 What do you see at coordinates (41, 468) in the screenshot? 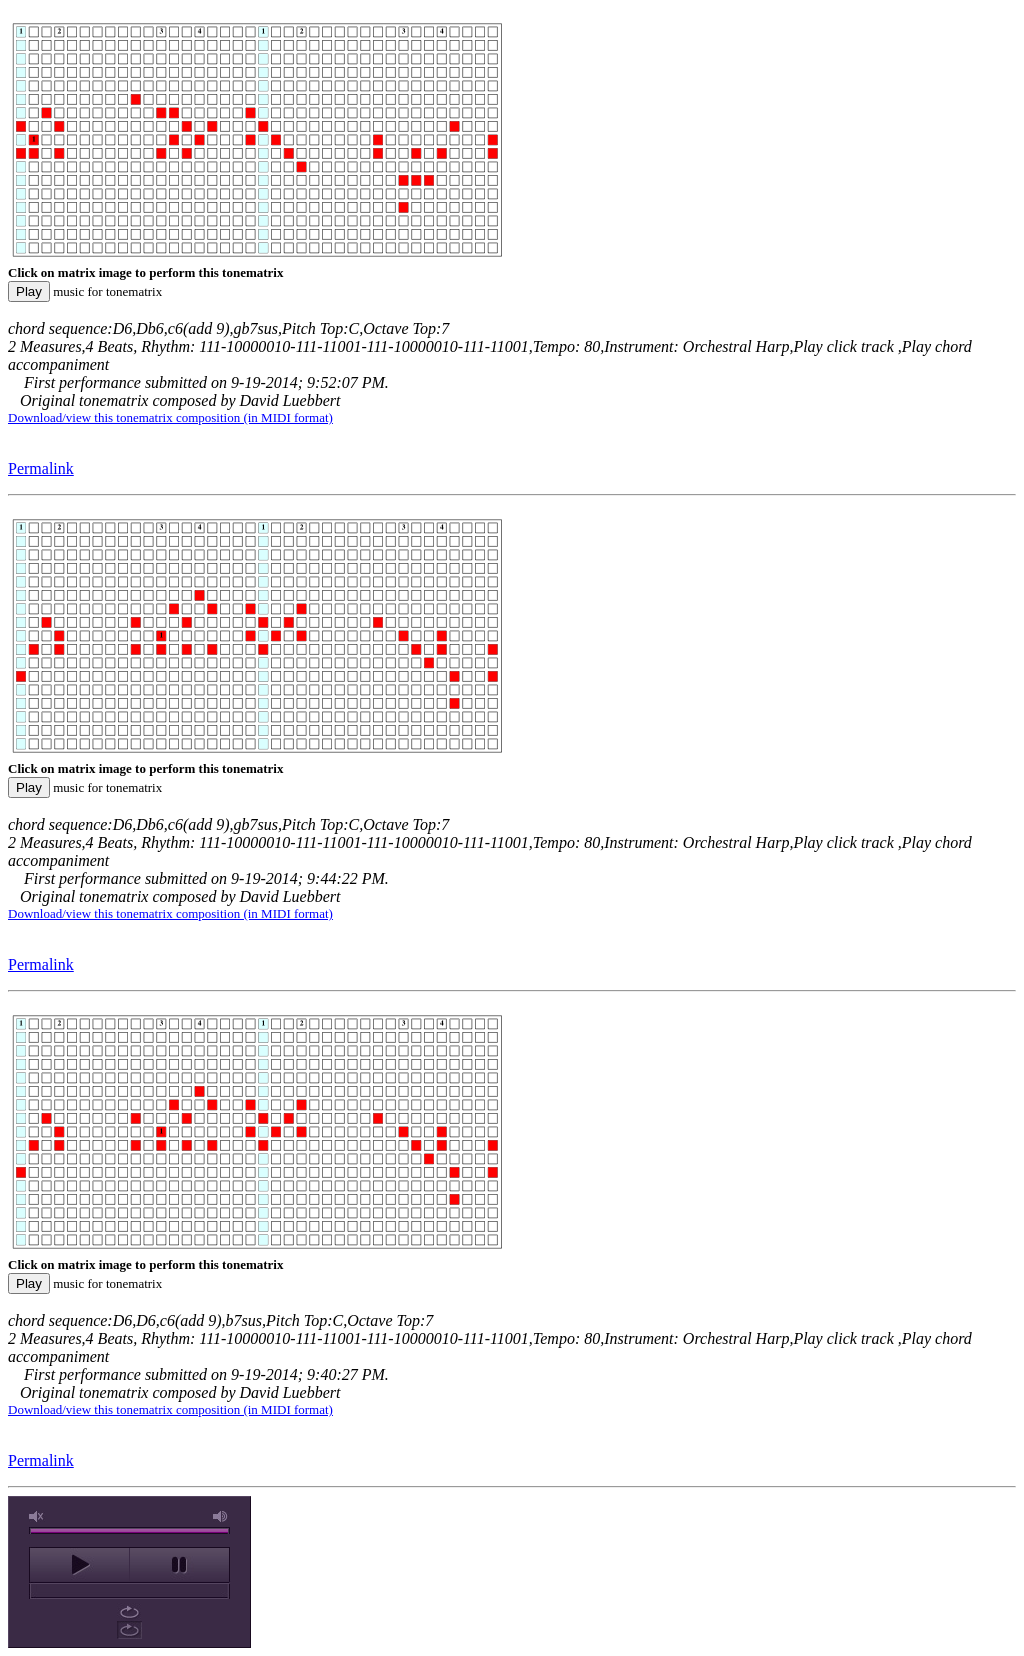
I see `Permalink` at bounding box center [41, 468].